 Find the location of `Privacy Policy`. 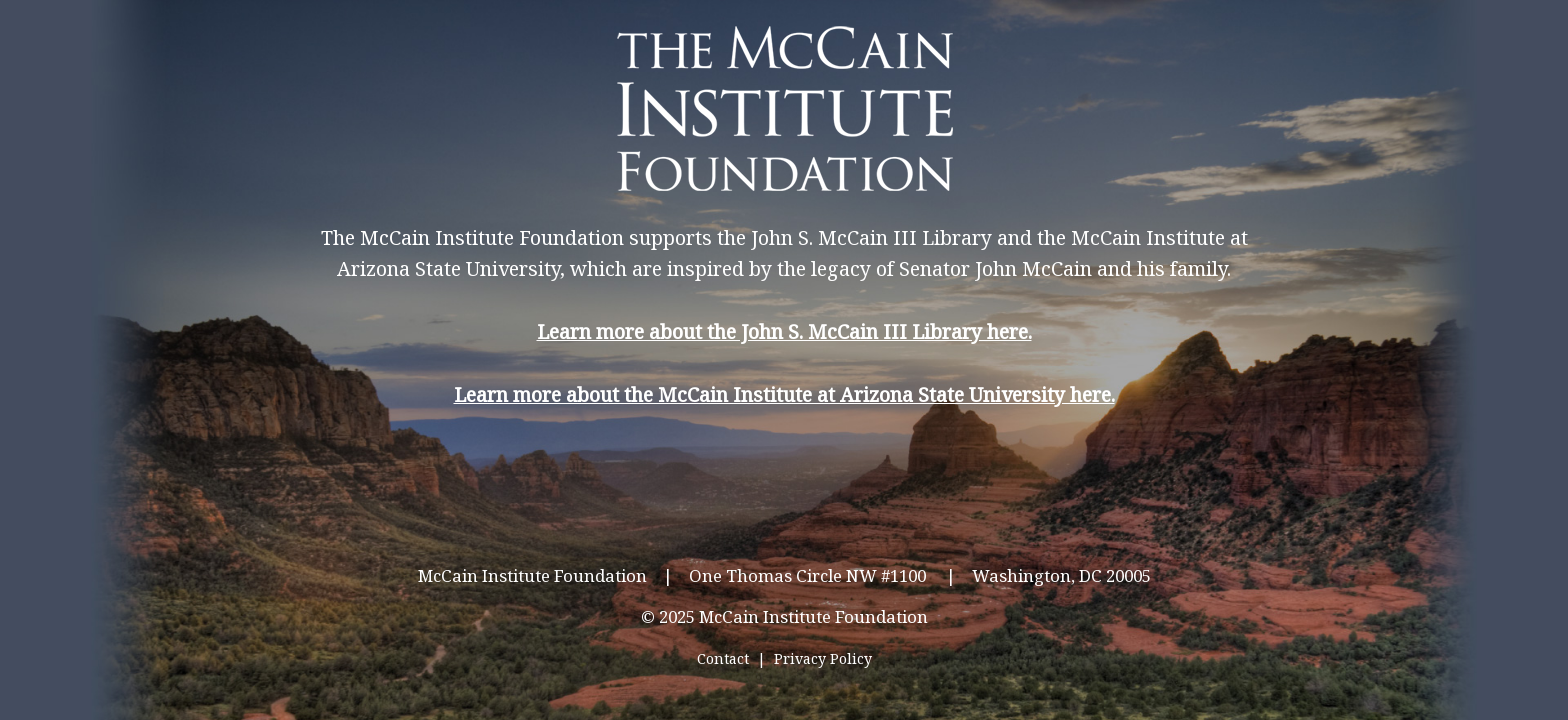

Privacy Policy is located at coordinates (823, 658).